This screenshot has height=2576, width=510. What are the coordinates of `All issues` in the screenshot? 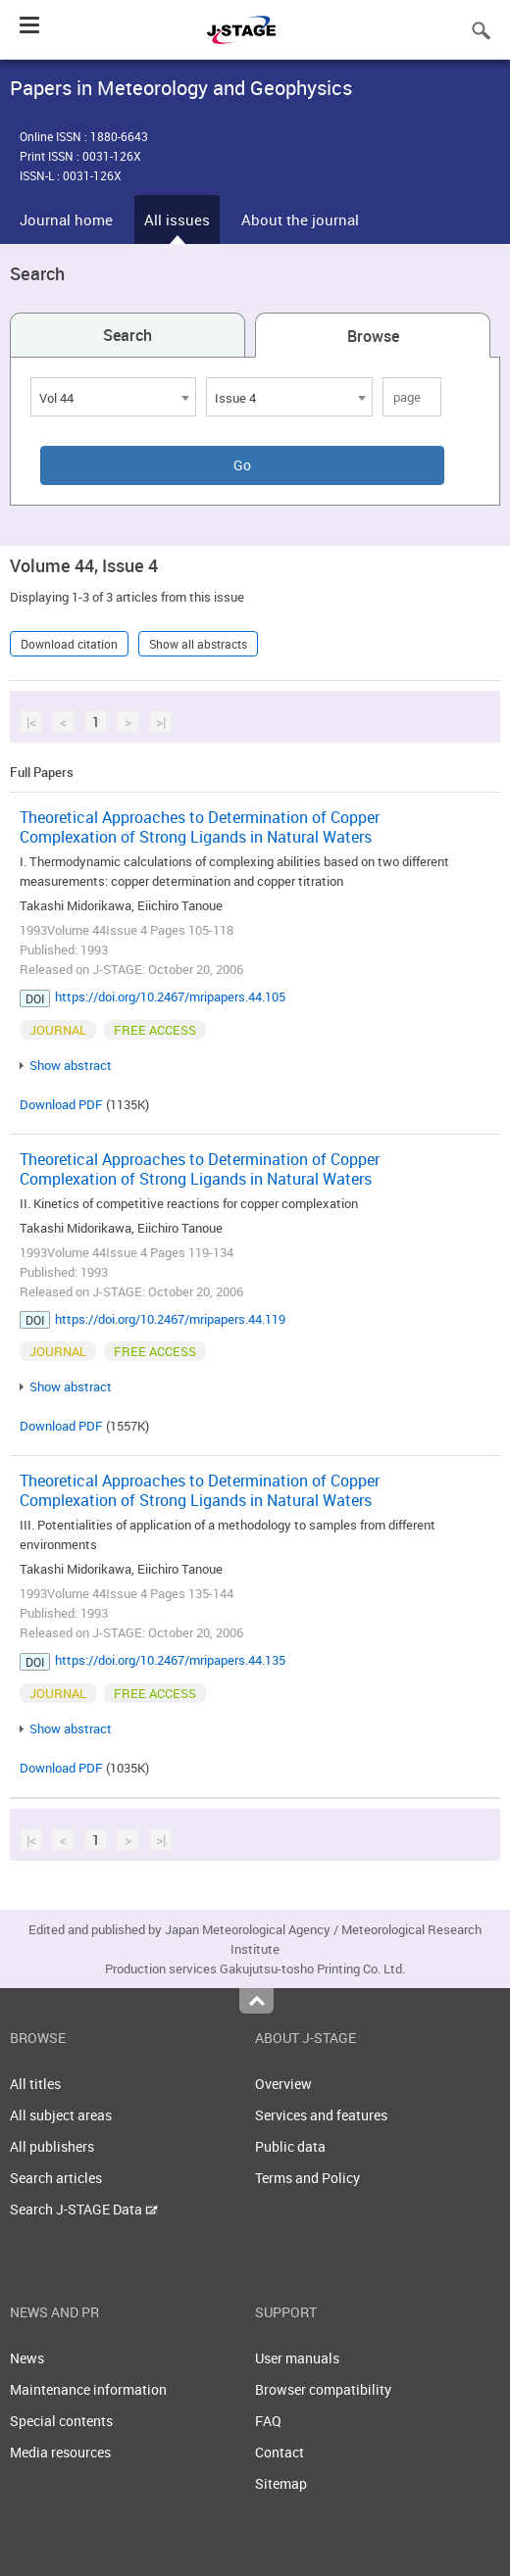 It's located at (177, 219).